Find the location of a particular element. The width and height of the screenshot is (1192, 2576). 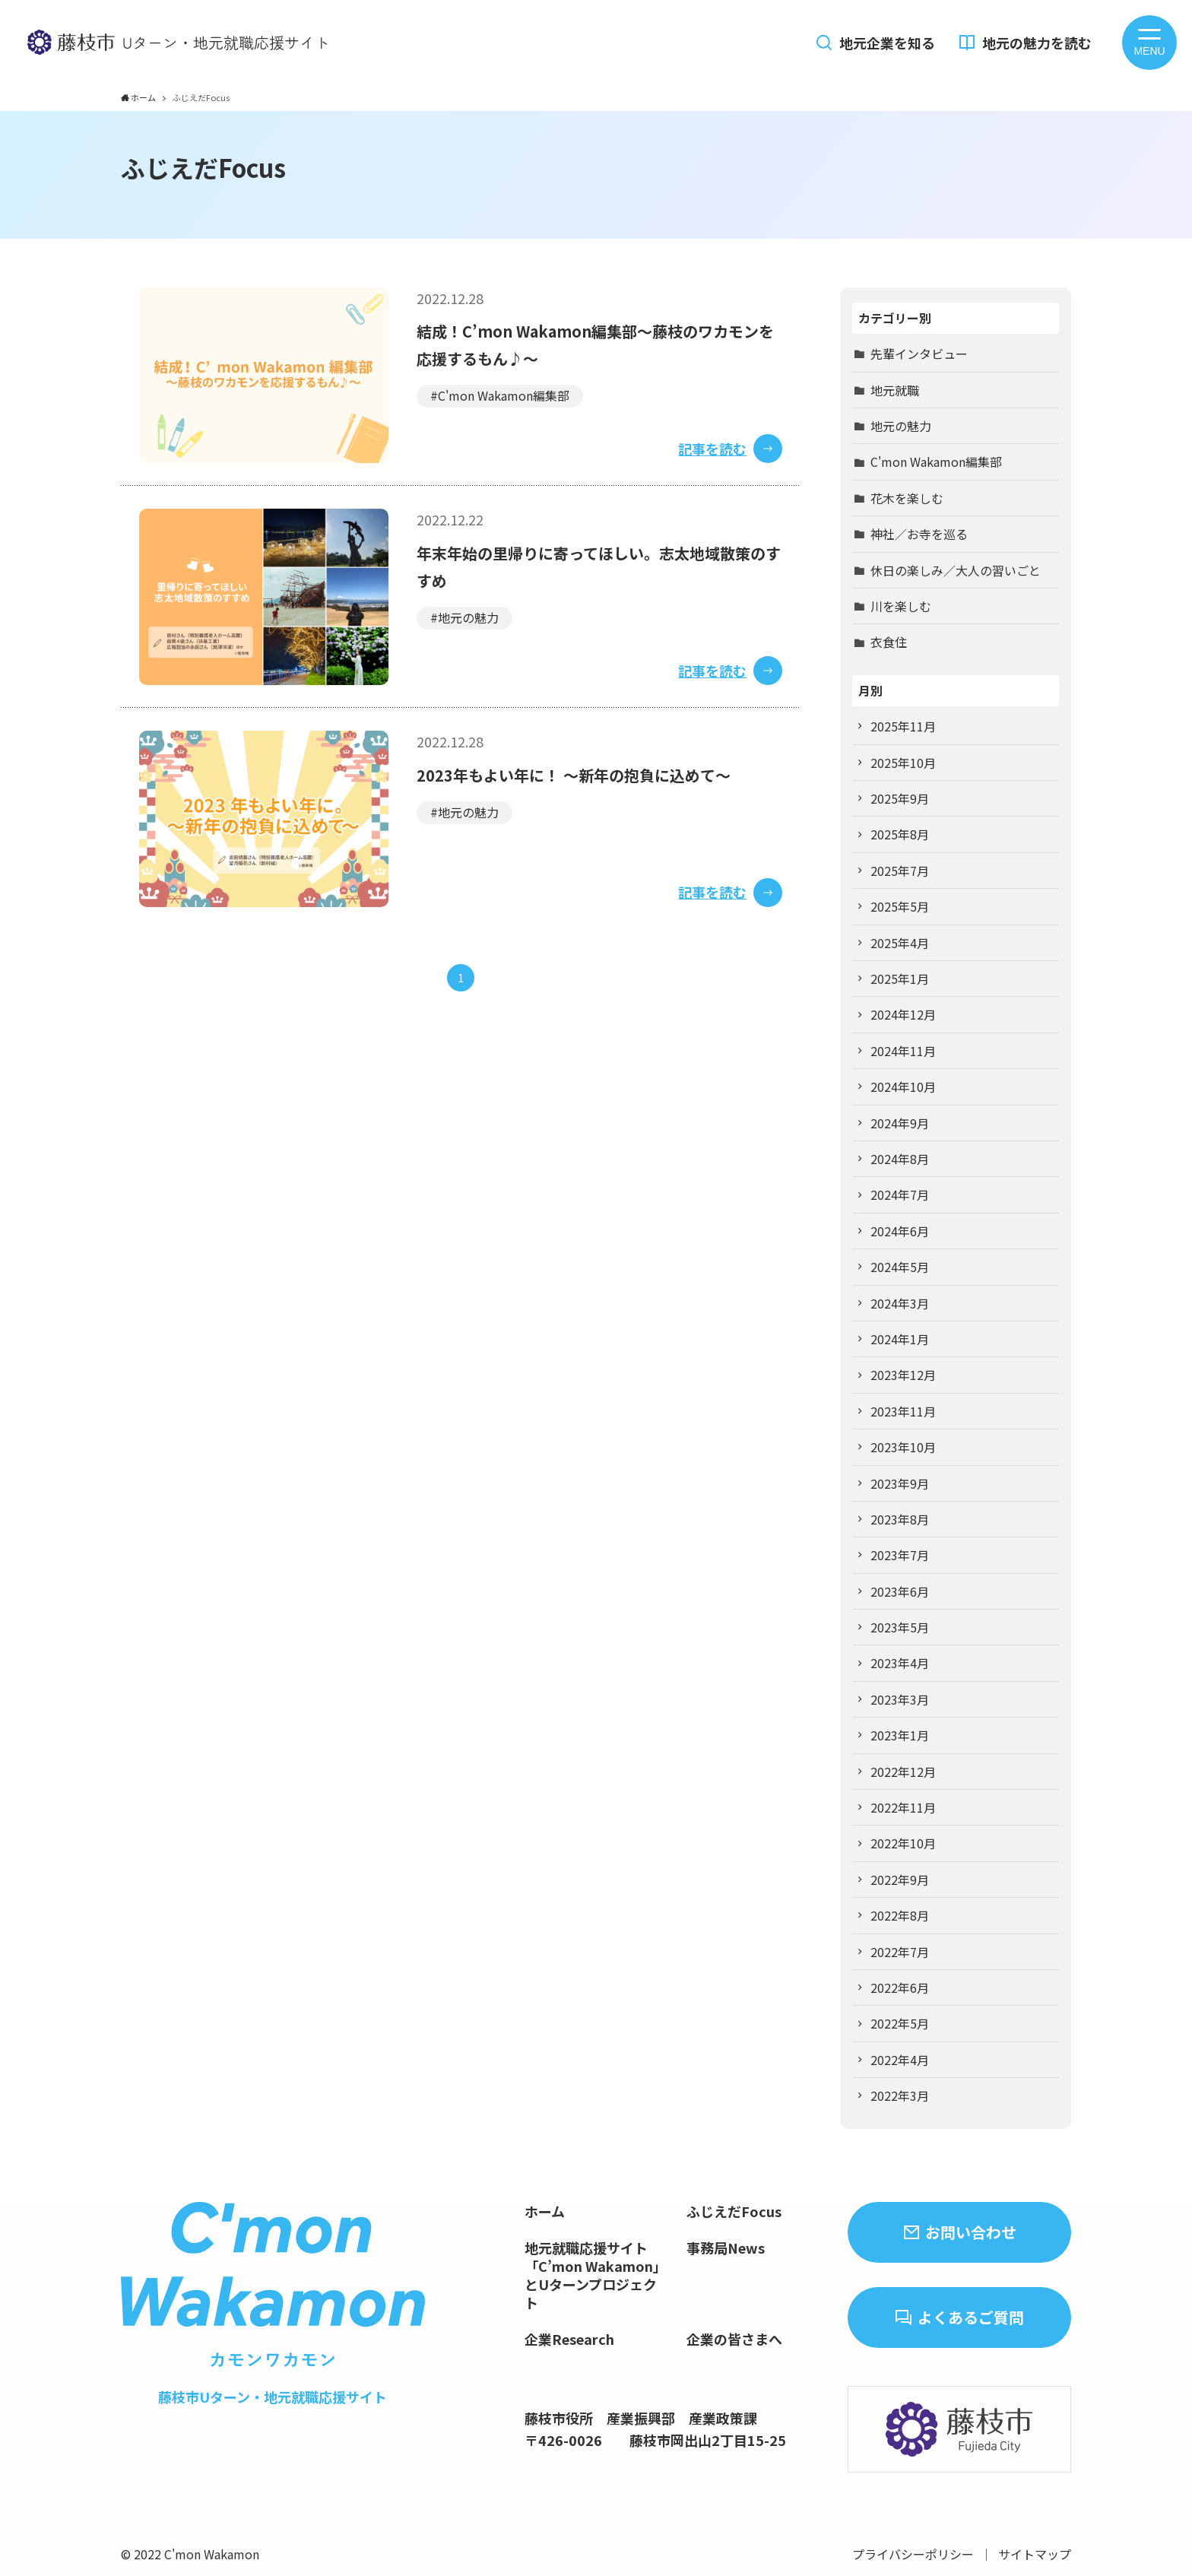

地元の魅力を読む is located at coordinates (1037, 42).